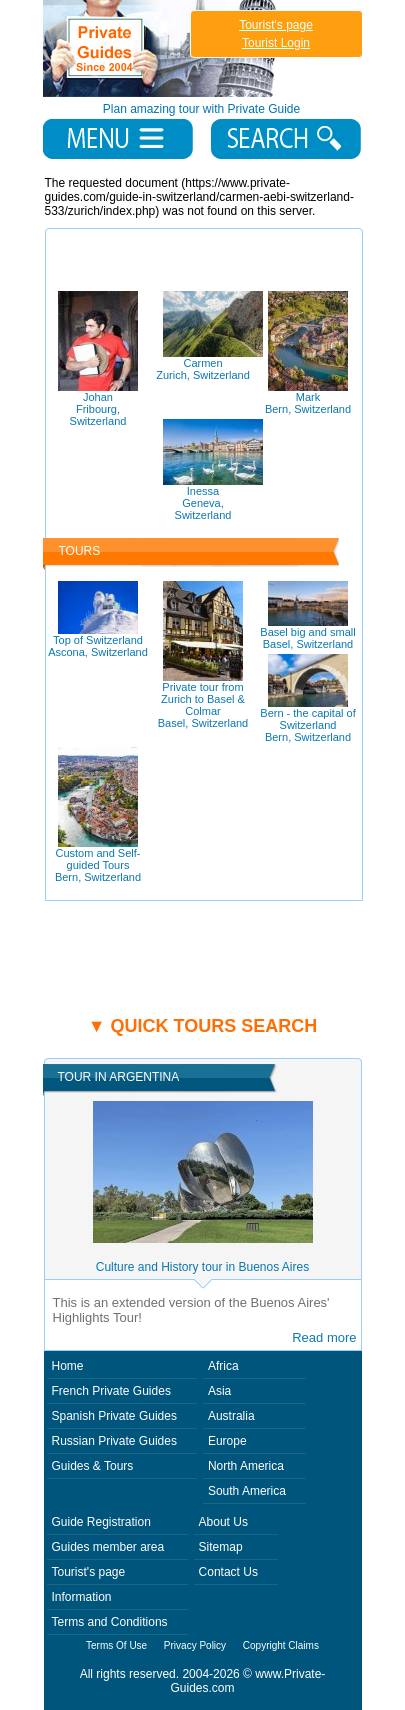  What do you see at coordinates (227, 1441) in the screenshot?
I see `Europe` at bounding box center [227, 1441].